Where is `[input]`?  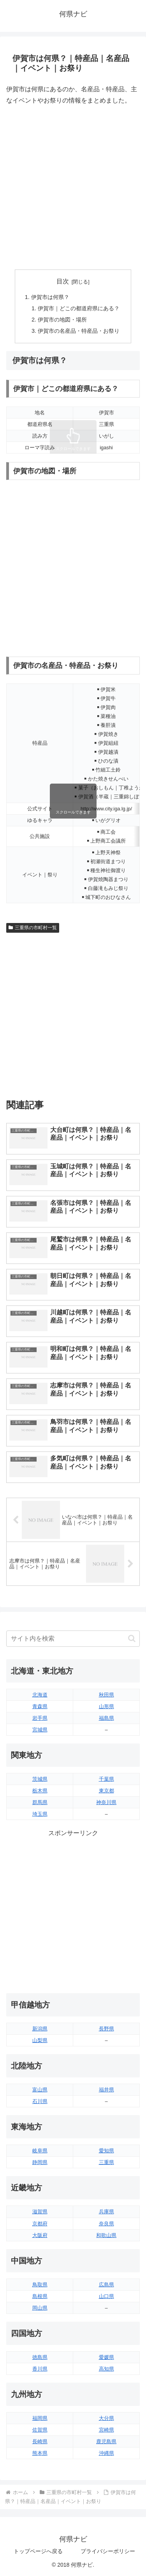 [input] is located at coordinates (73, 1638).